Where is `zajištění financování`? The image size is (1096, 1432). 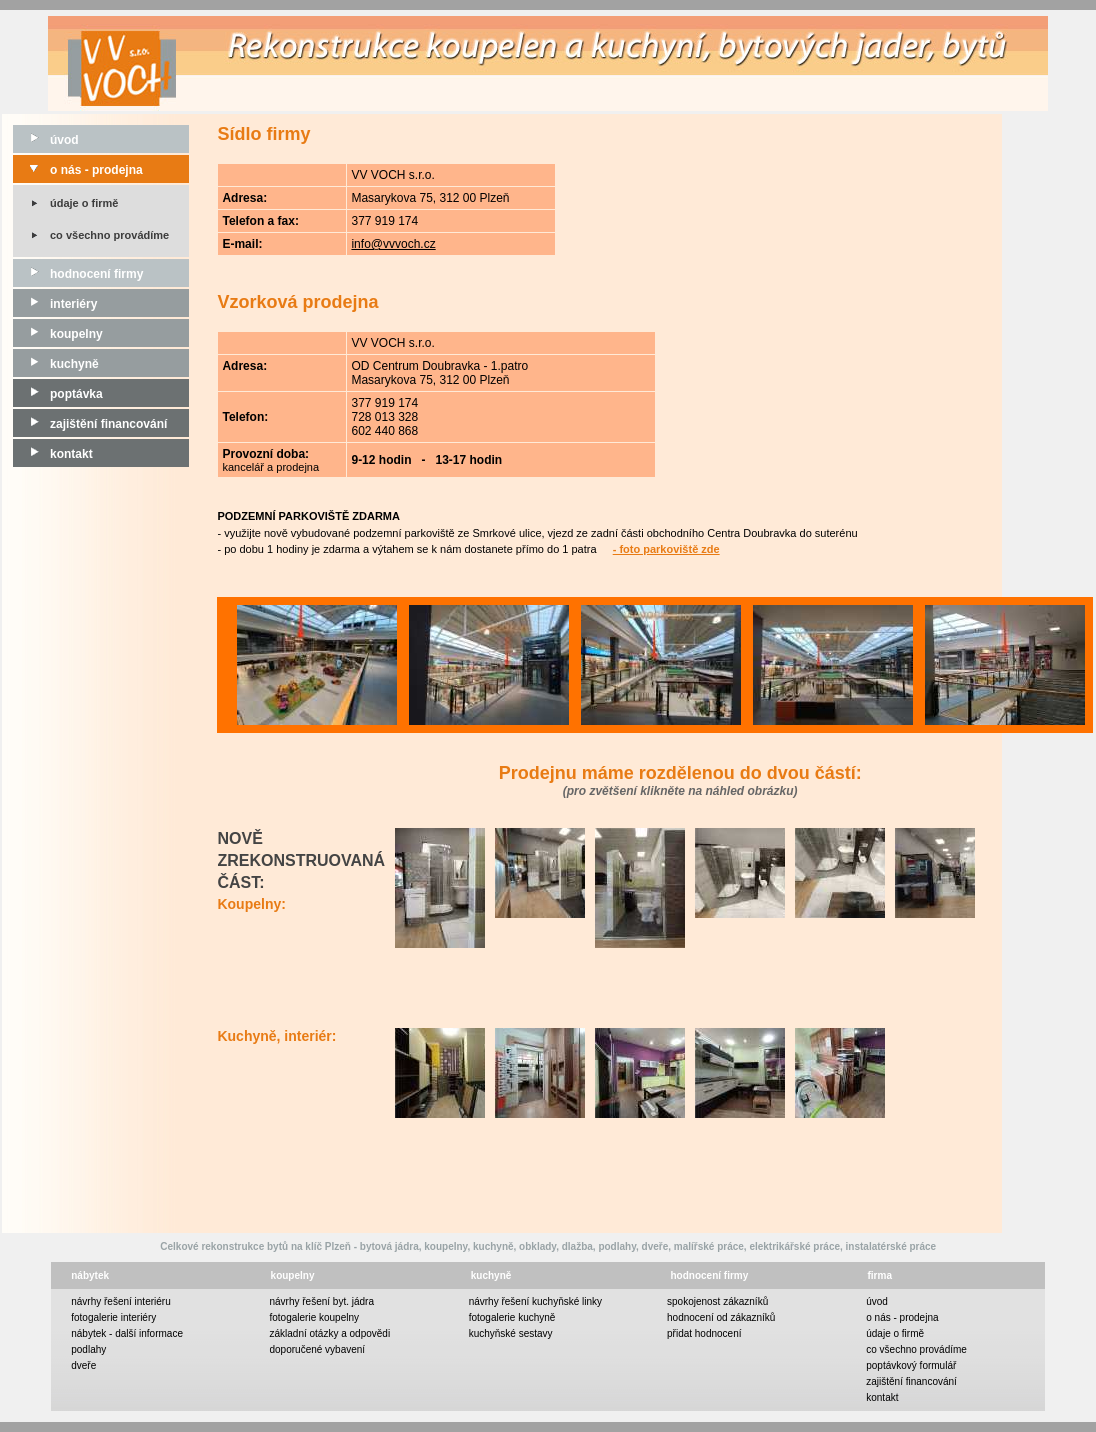
zajištění financování is located at coordinates (90, 424).